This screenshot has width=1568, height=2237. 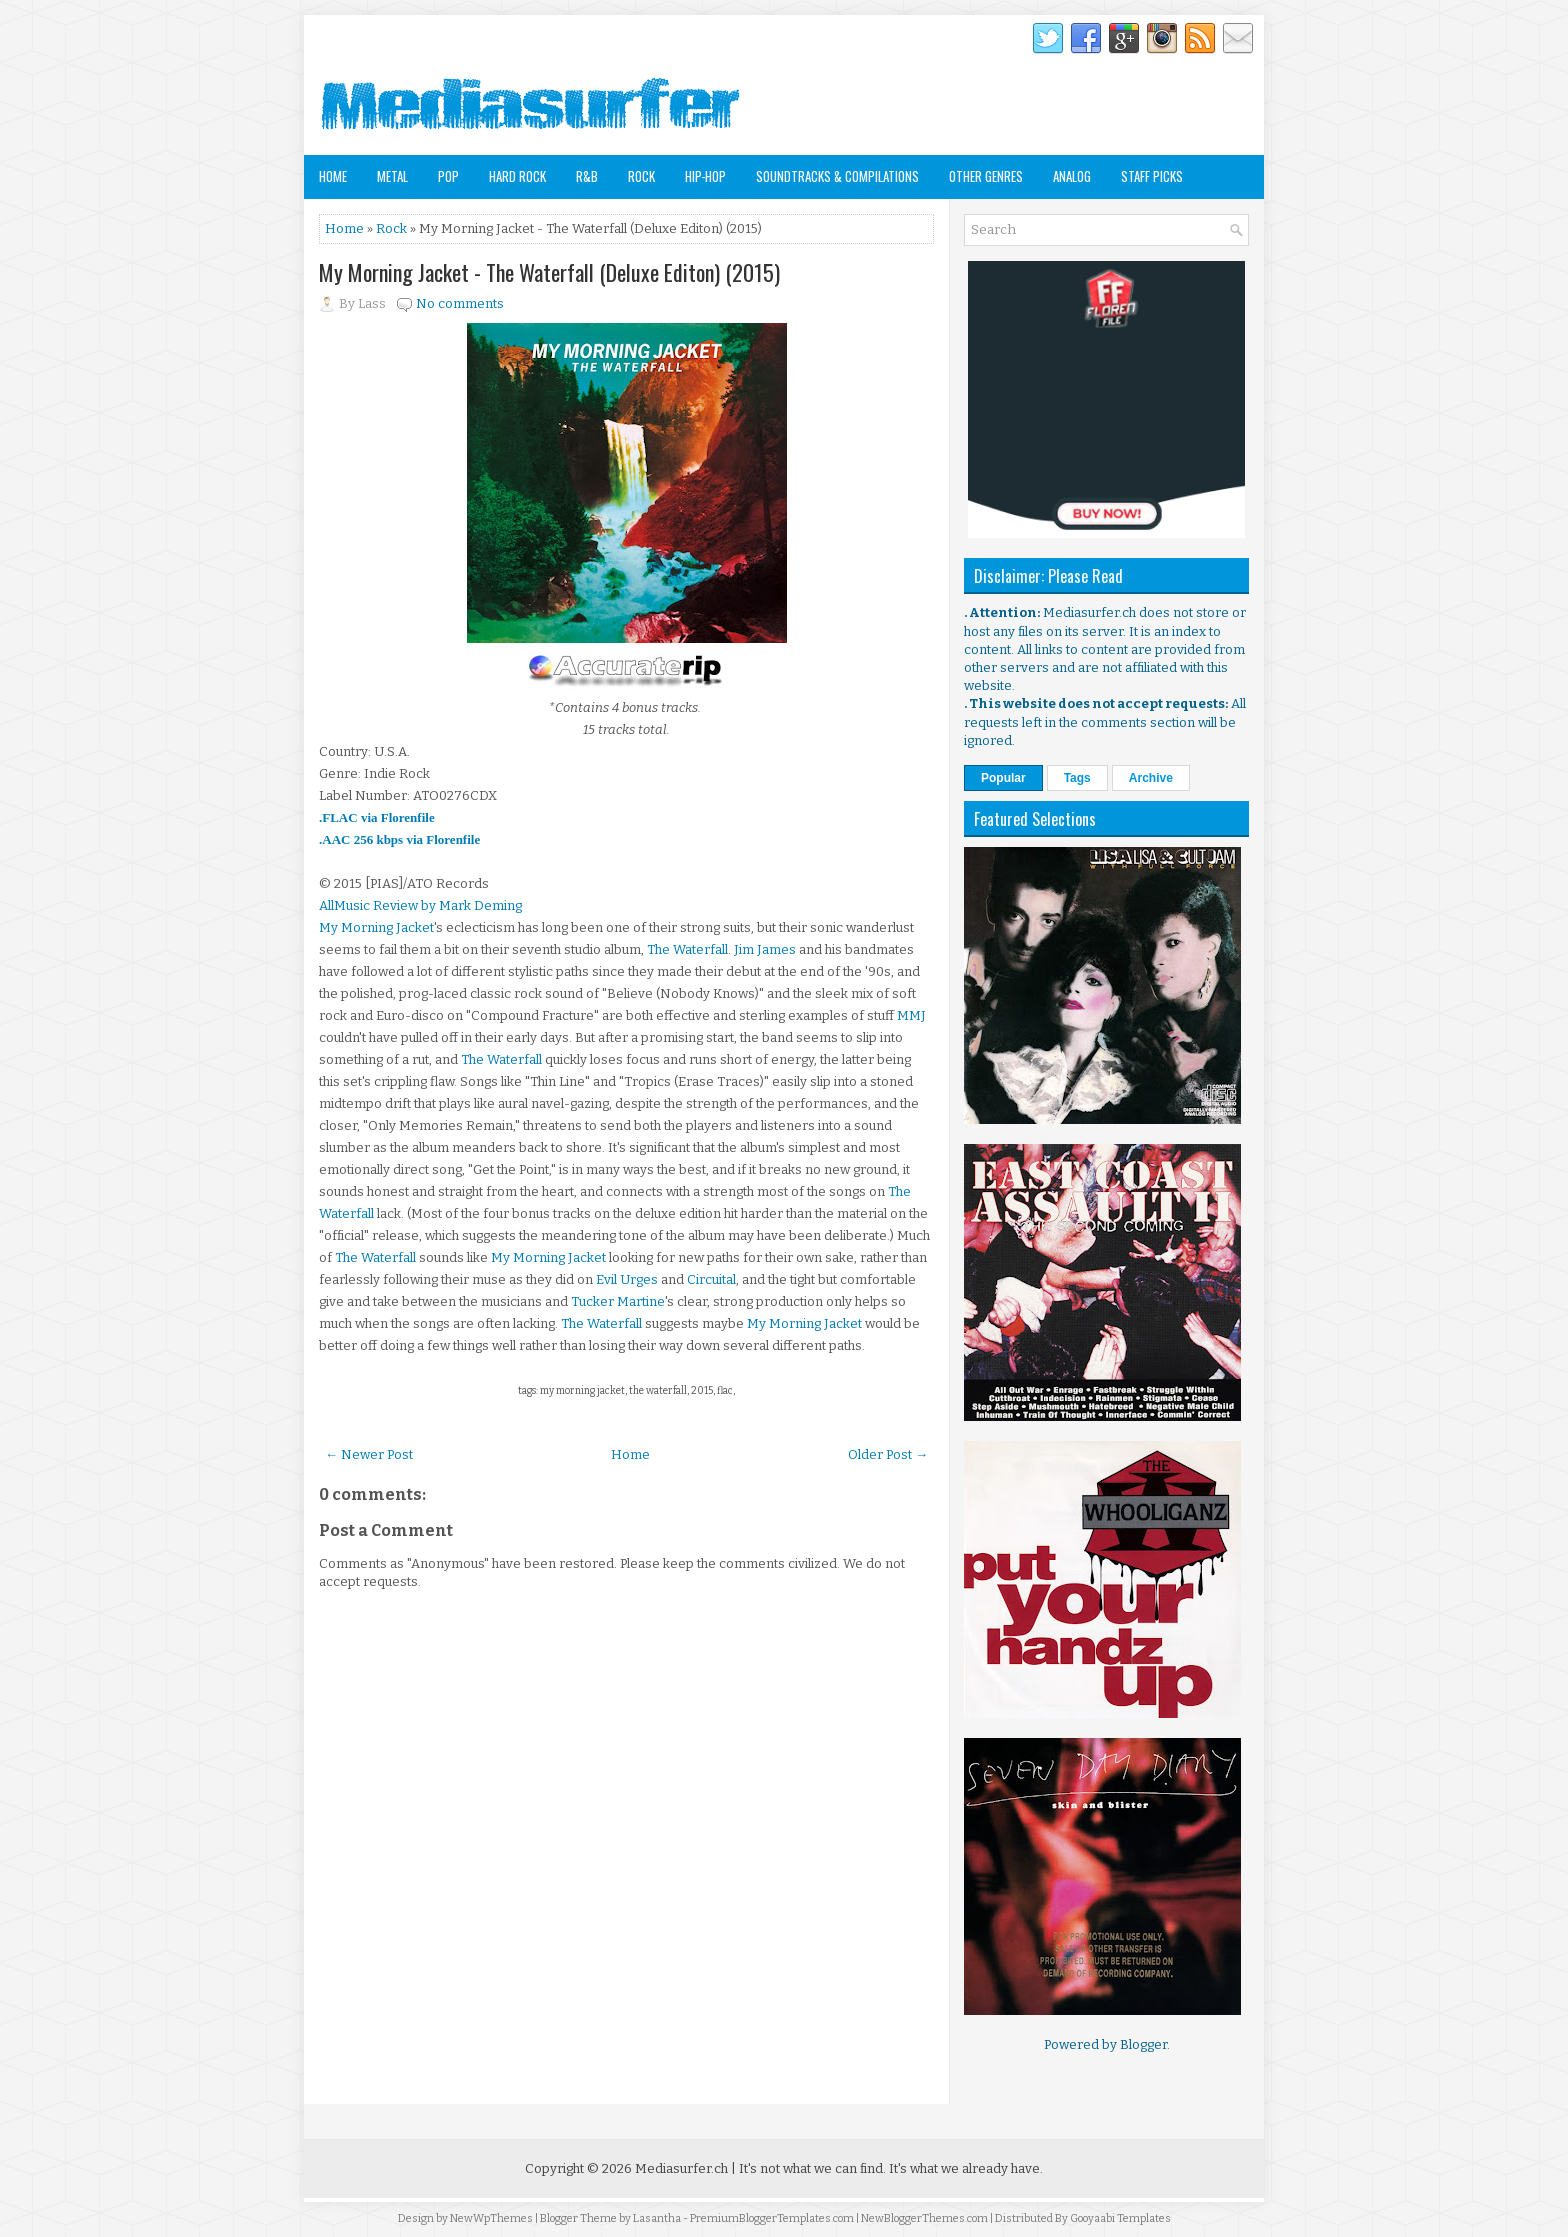 What do you see at coordinates (587, 176) in the screenshot?
I see `R&B` at bounding box center [587, 176].